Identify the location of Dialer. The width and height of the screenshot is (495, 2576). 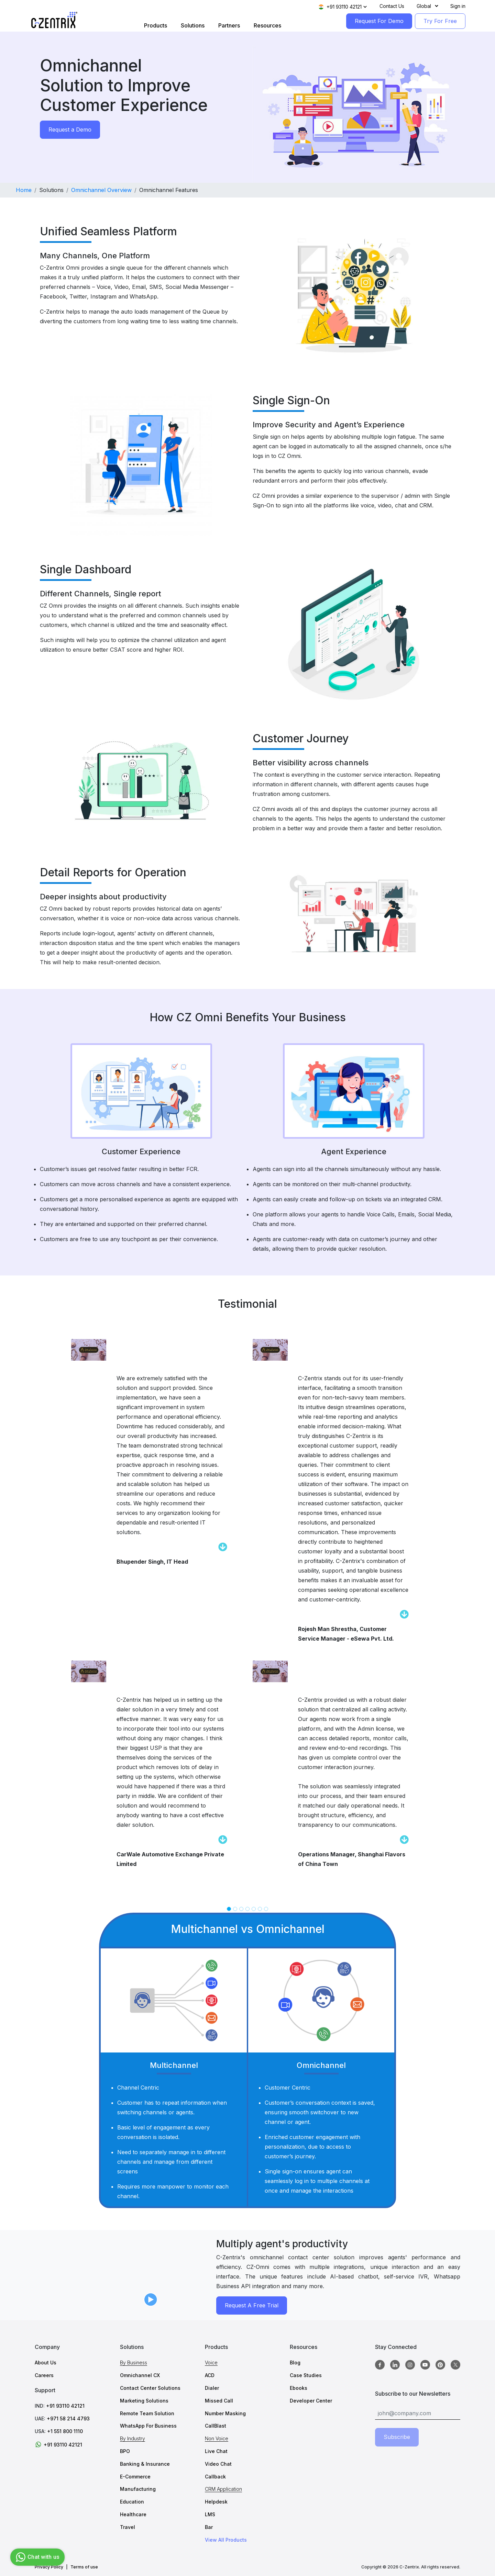
(212, 2388).